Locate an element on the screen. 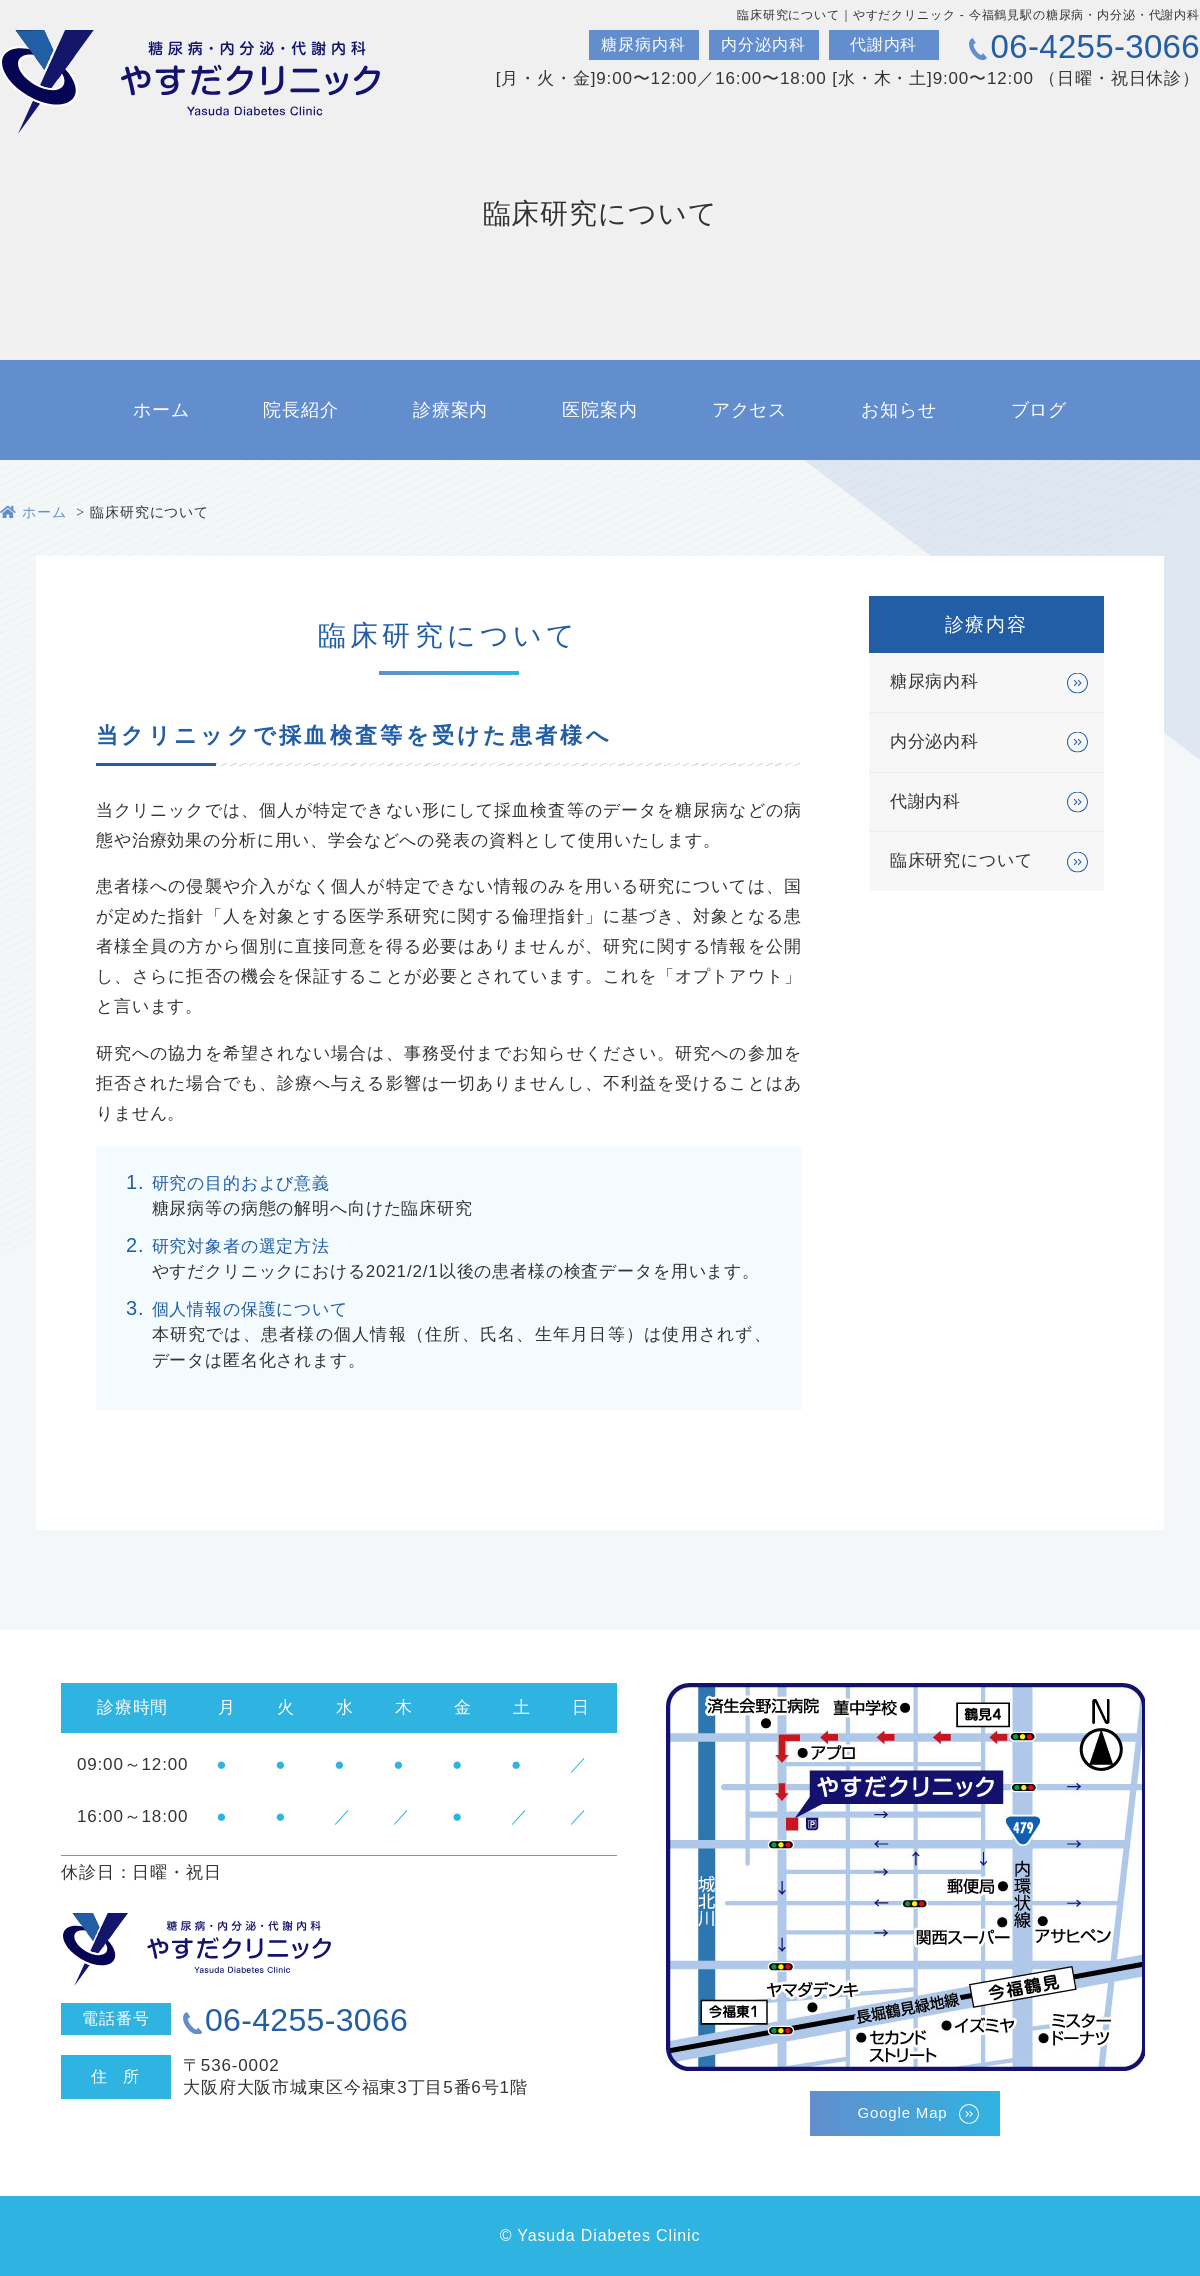  ブログ is located at coordinates (1039, 410).